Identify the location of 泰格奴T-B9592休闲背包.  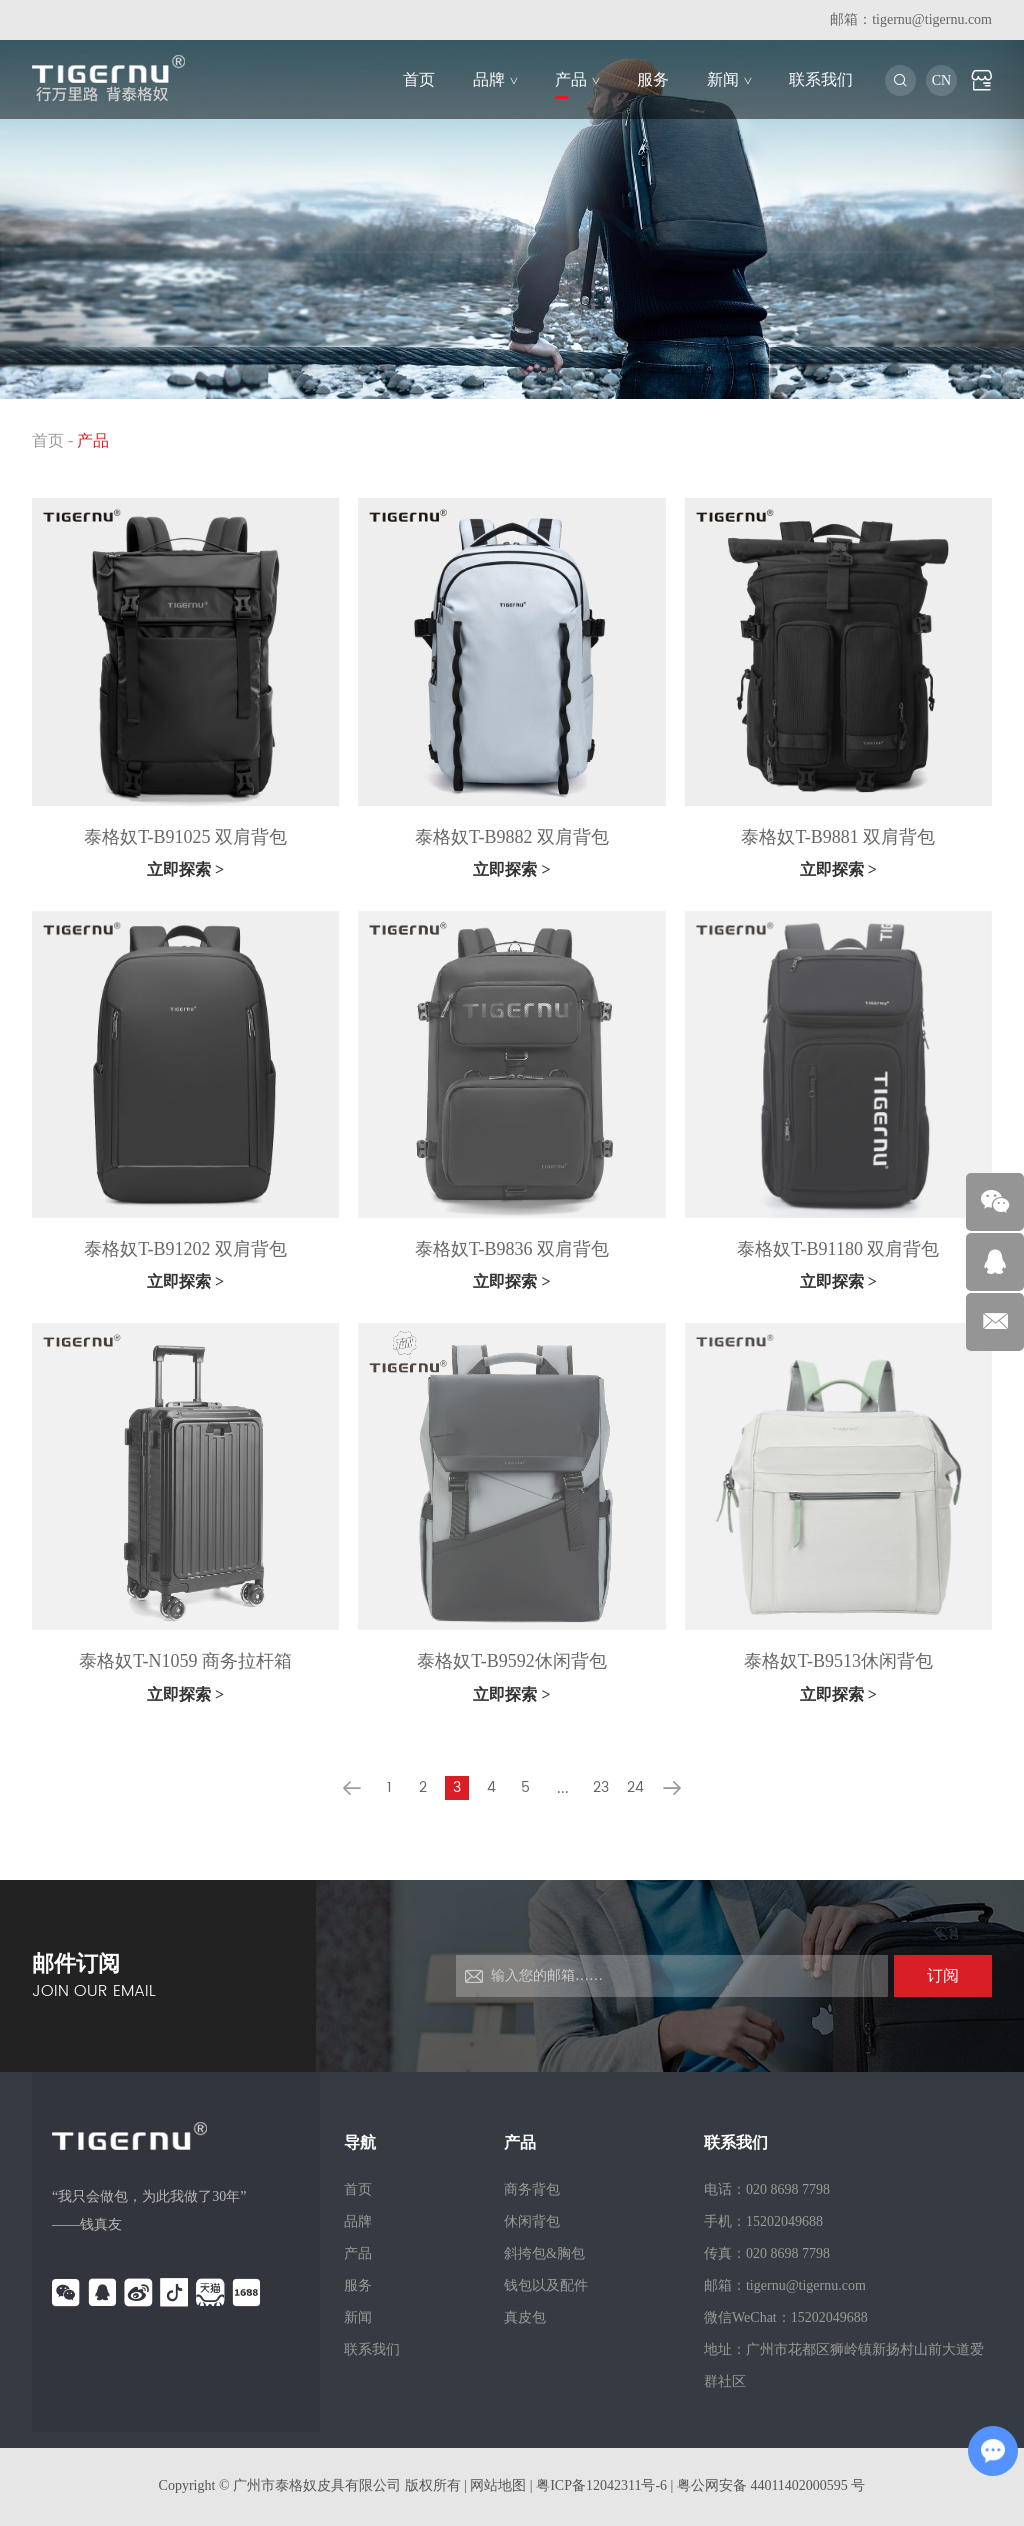
(511, 1661).